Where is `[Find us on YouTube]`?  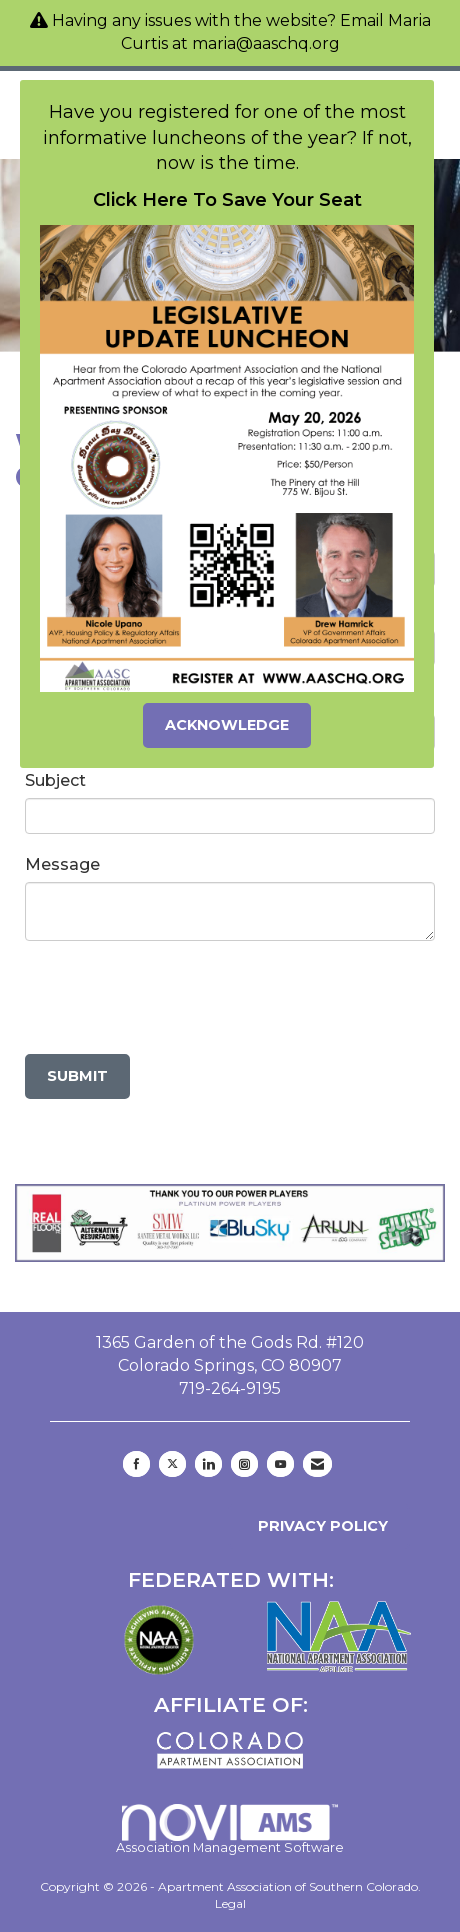 [Find us on YouTube] is located at coordinates (280, 1464).